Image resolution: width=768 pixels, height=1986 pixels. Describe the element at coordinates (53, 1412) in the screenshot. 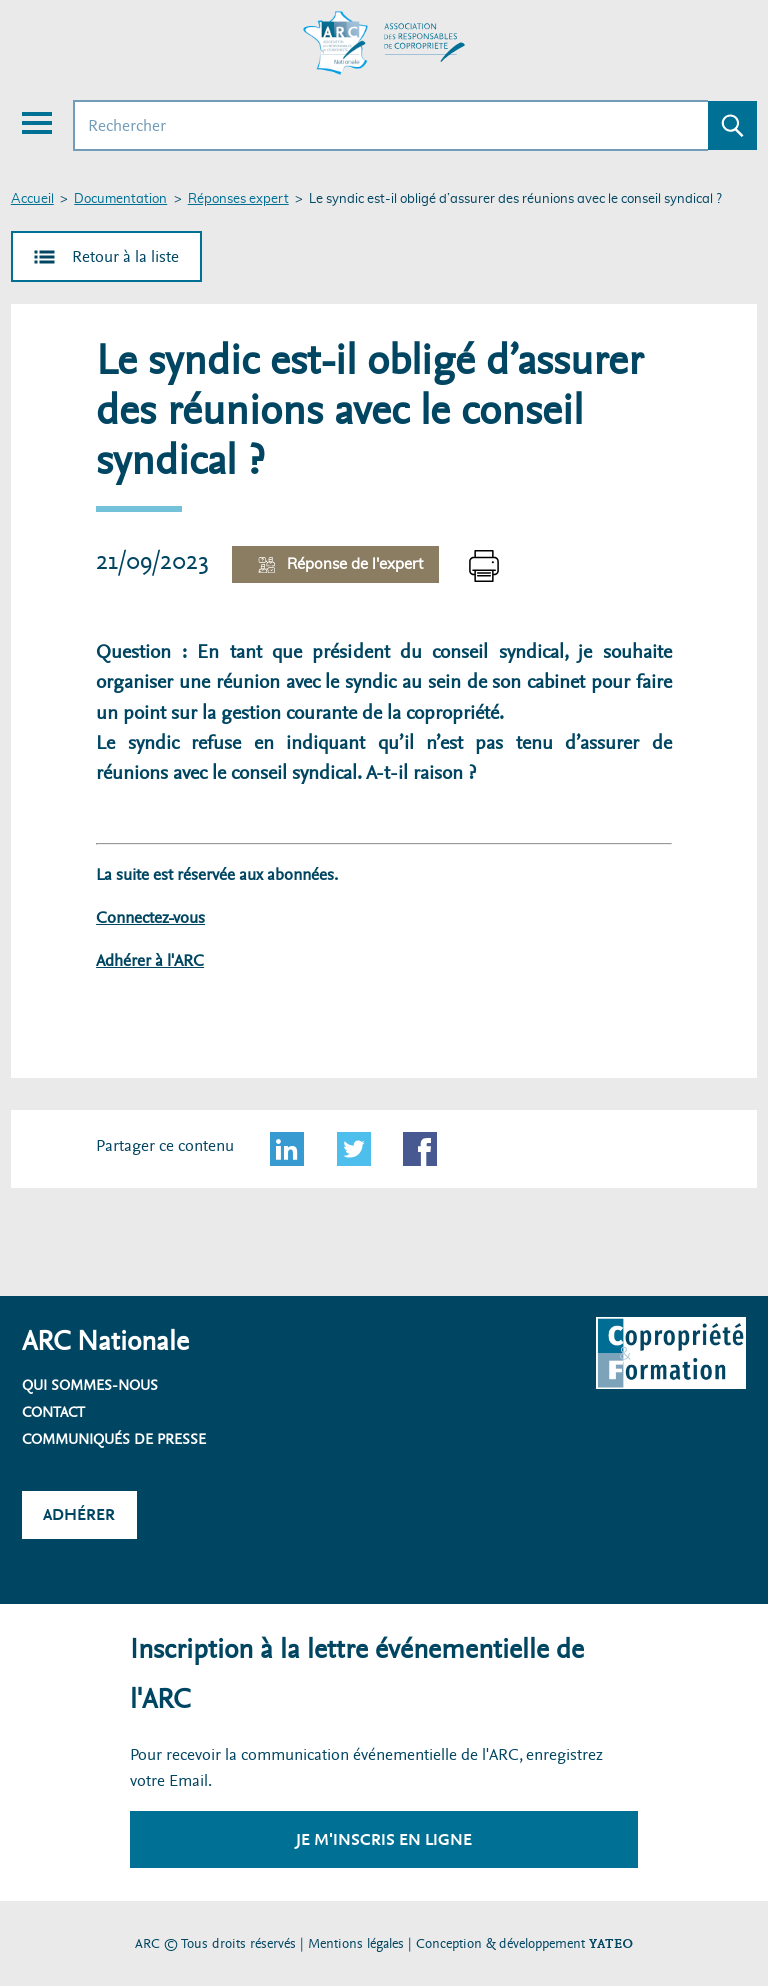

I see `Contact` at that location.